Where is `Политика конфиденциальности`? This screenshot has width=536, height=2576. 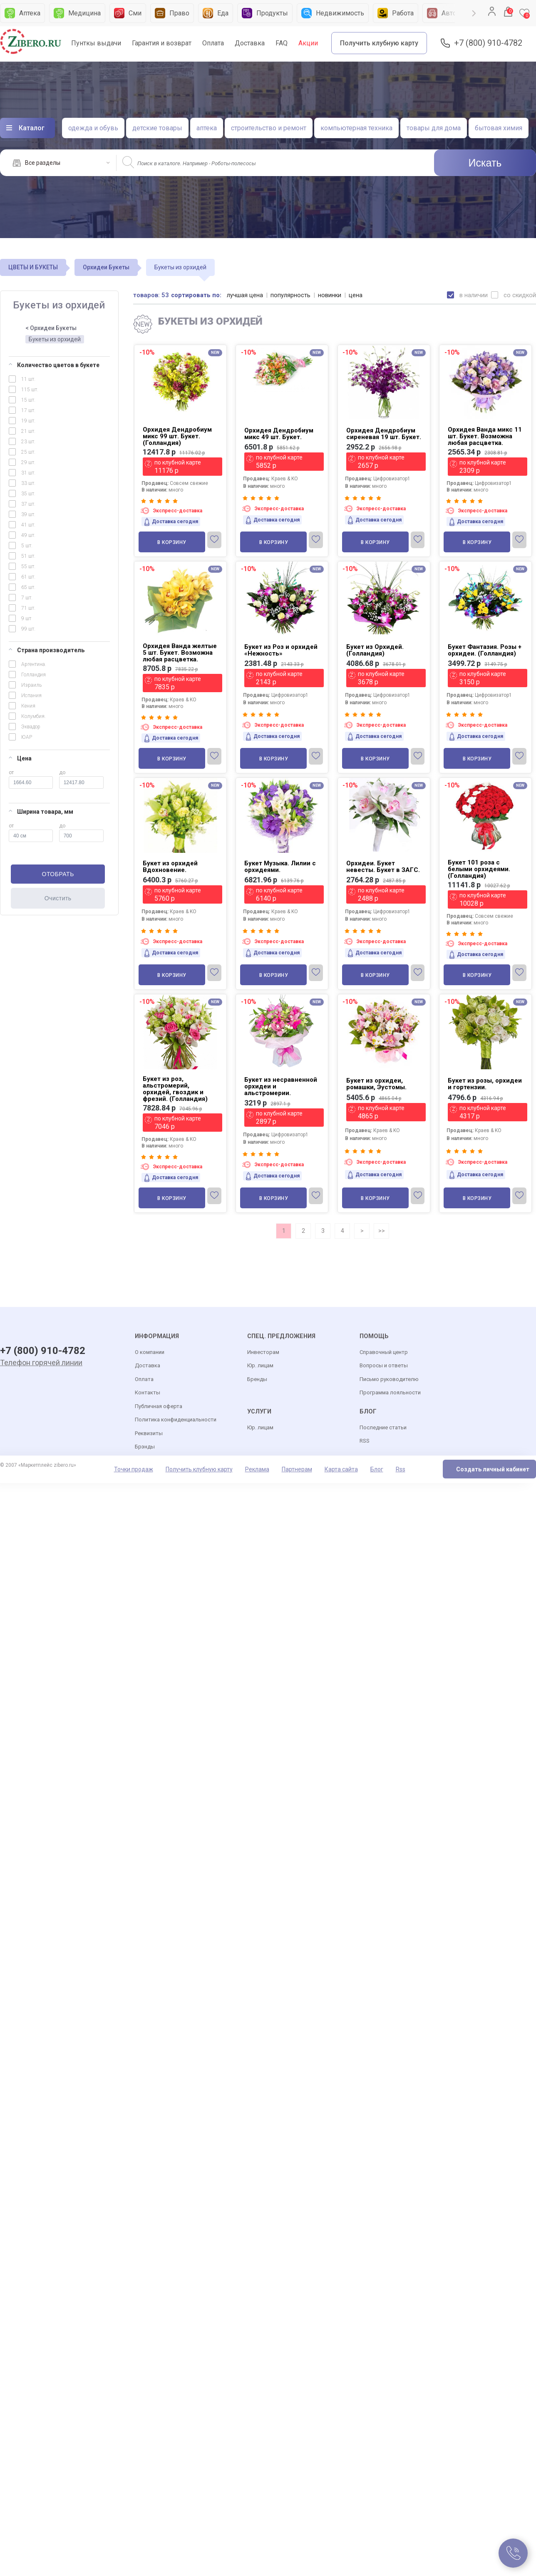 Политика конфиденциальности is located at coordinates (175, 1420).